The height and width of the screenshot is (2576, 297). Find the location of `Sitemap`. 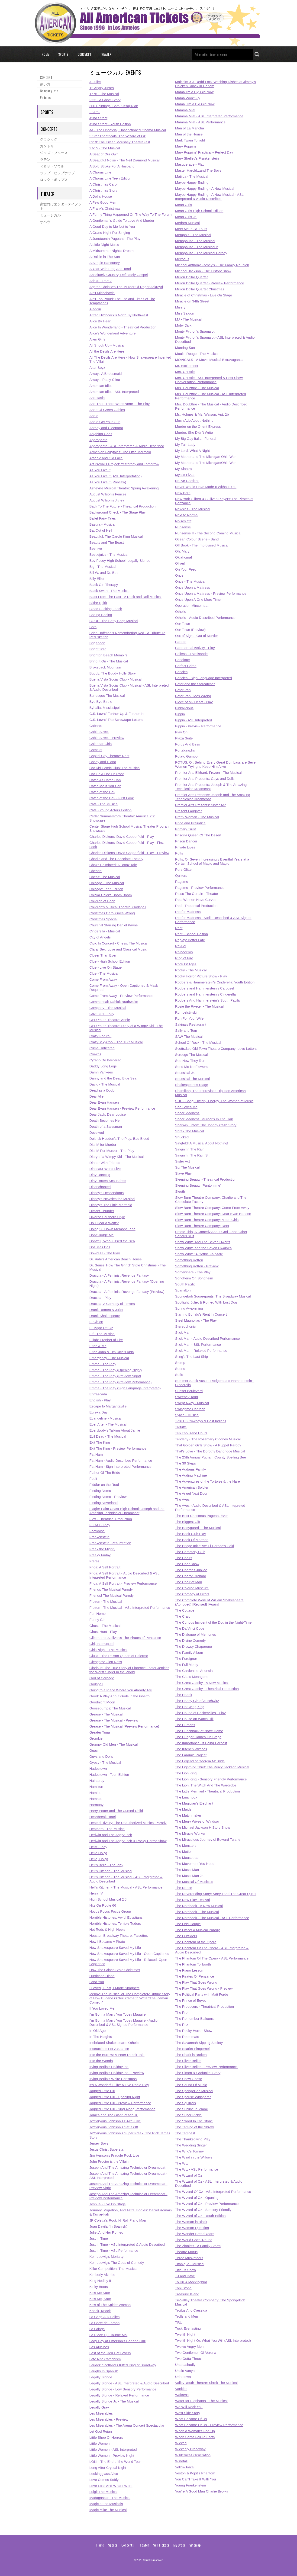

Sitemap is located at coordinates (195, 2544).